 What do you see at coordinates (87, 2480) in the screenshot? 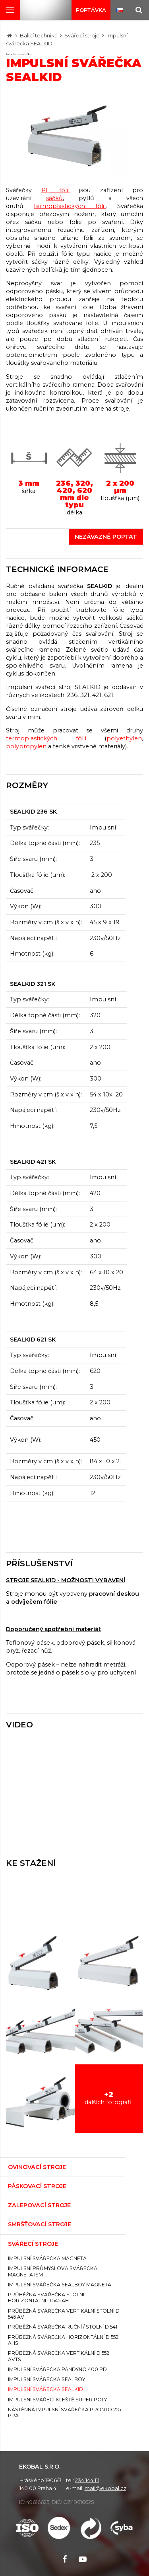
I see `234 144 111` at bounding box center [87, 2480].